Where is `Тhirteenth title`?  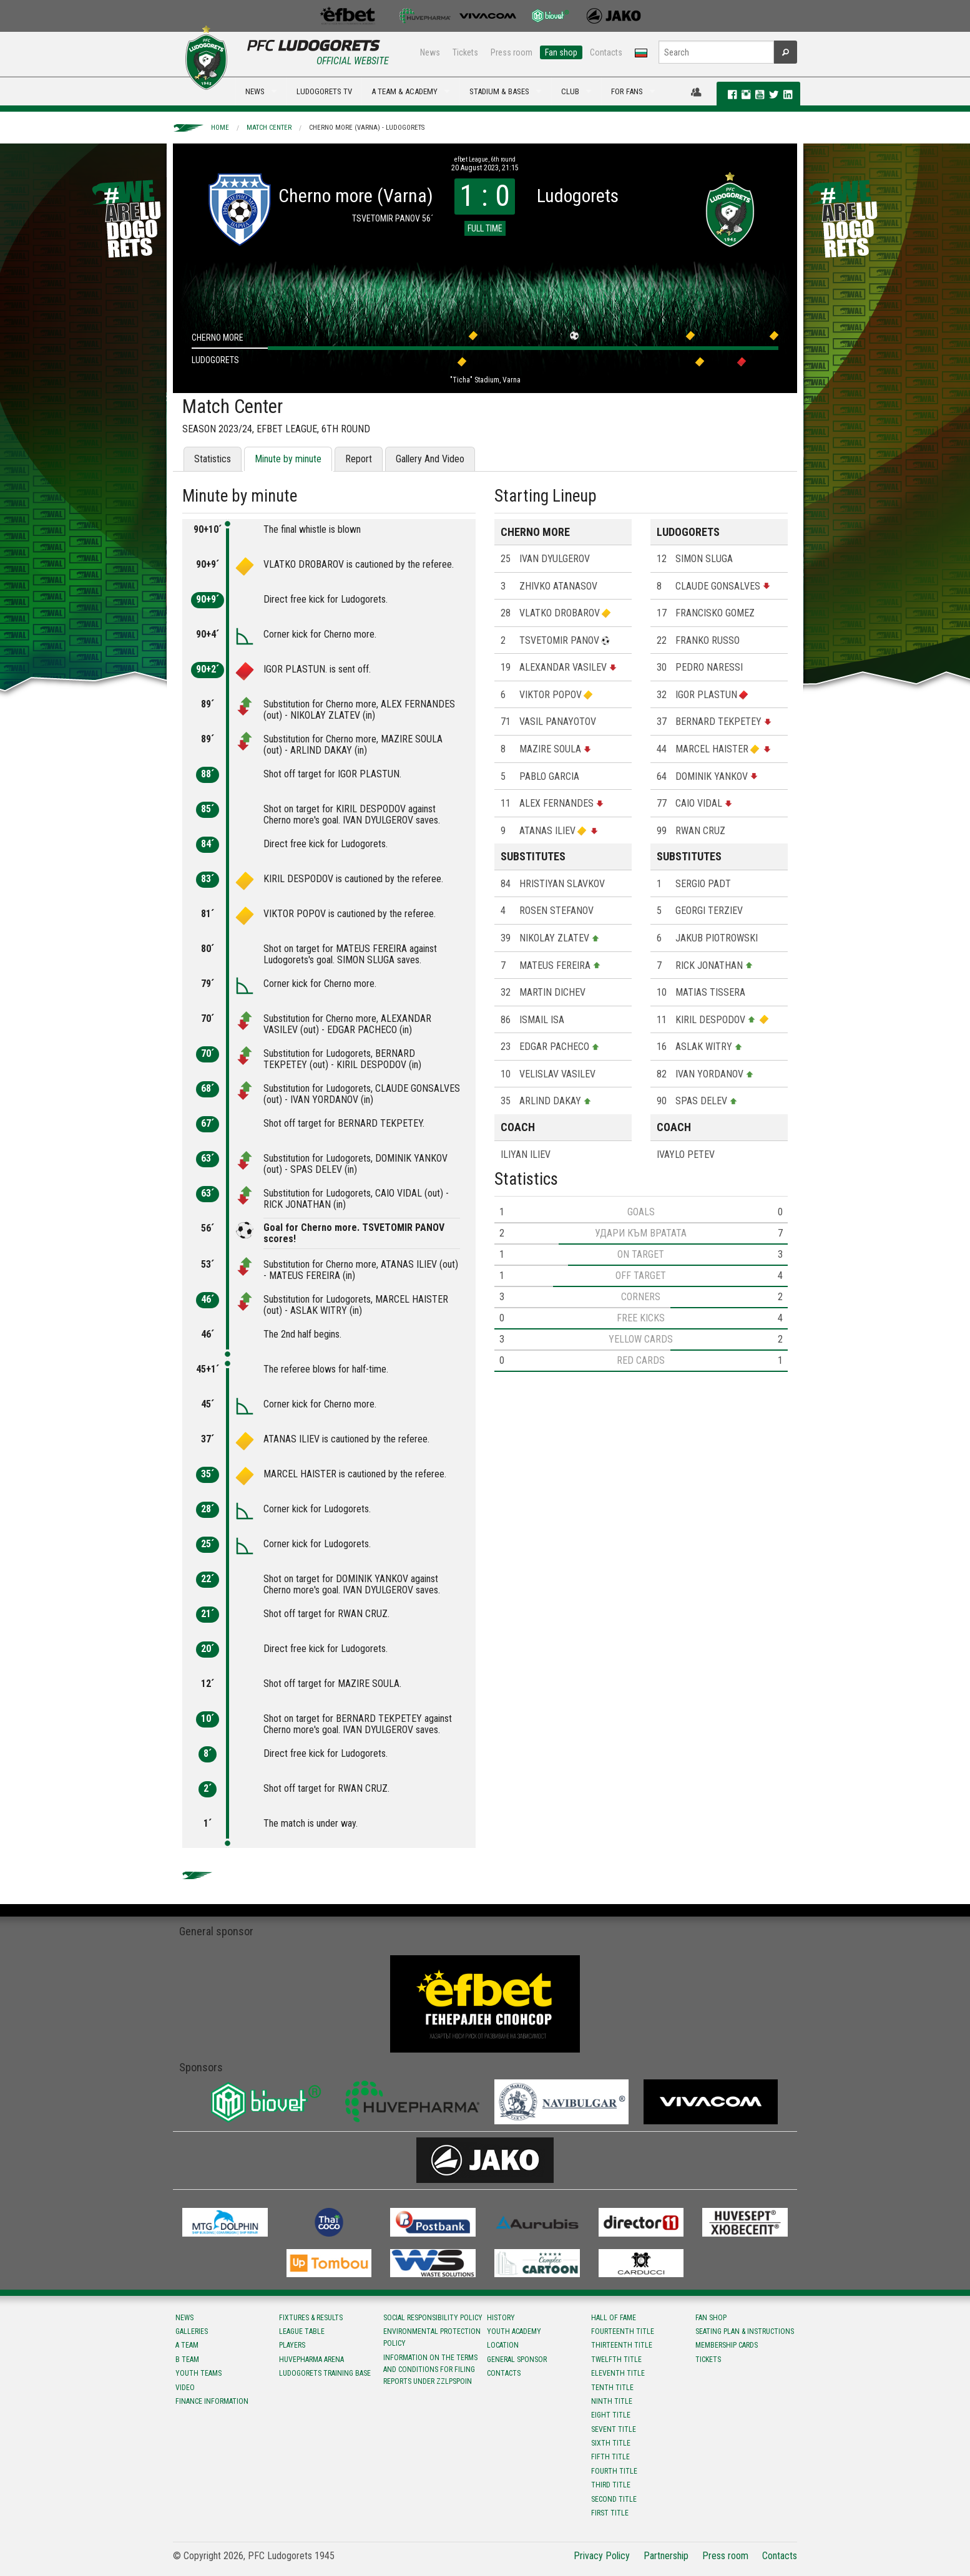 Тhirteenth title is located at coordinates (621, 2345).